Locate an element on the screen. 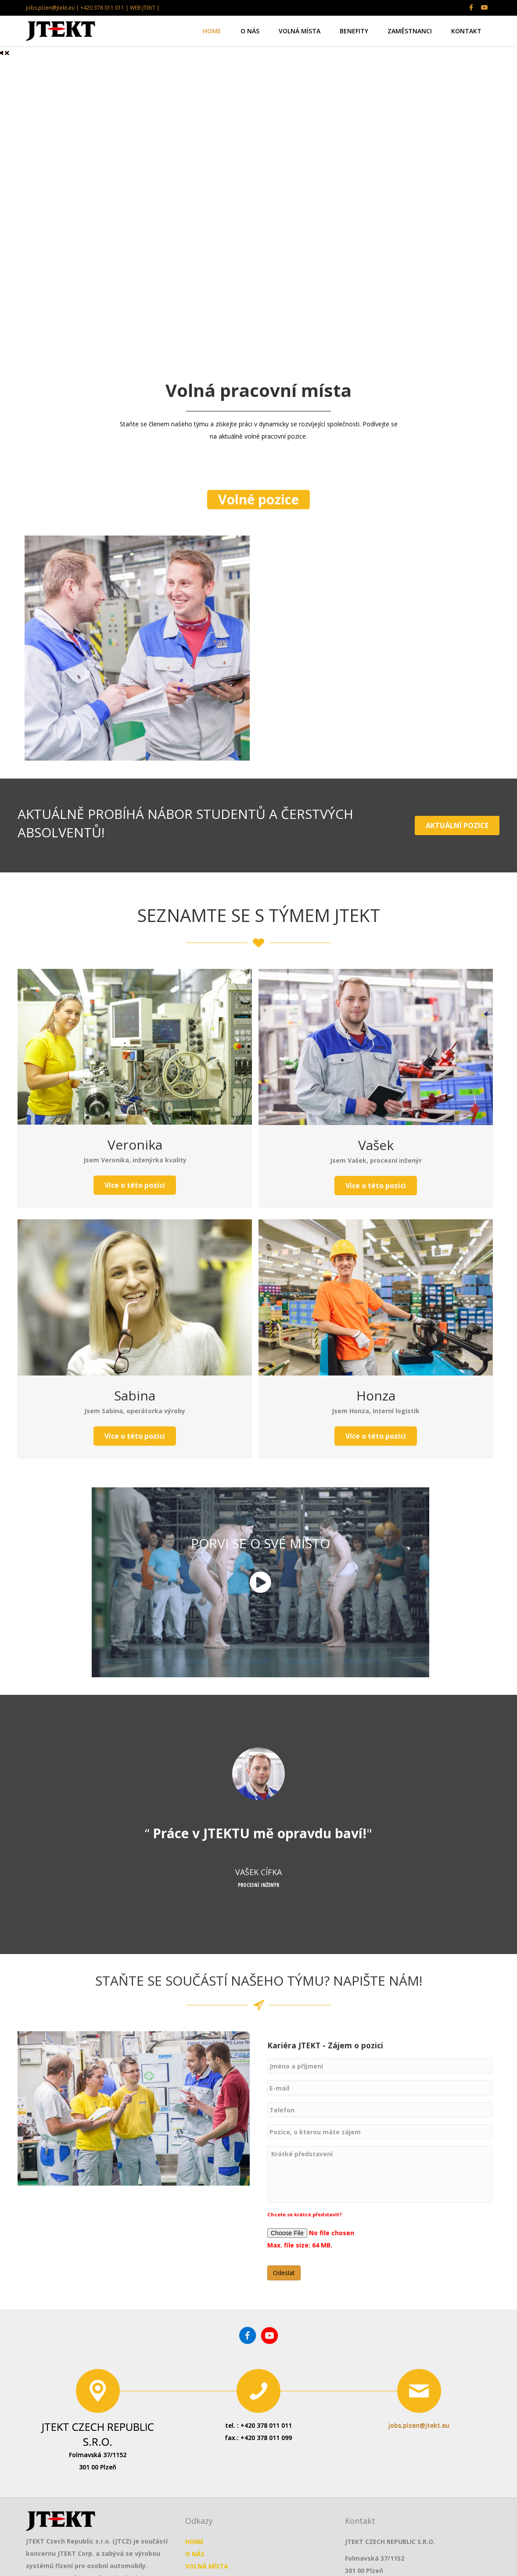  BENEFITY is located at coordinates (354, 31).